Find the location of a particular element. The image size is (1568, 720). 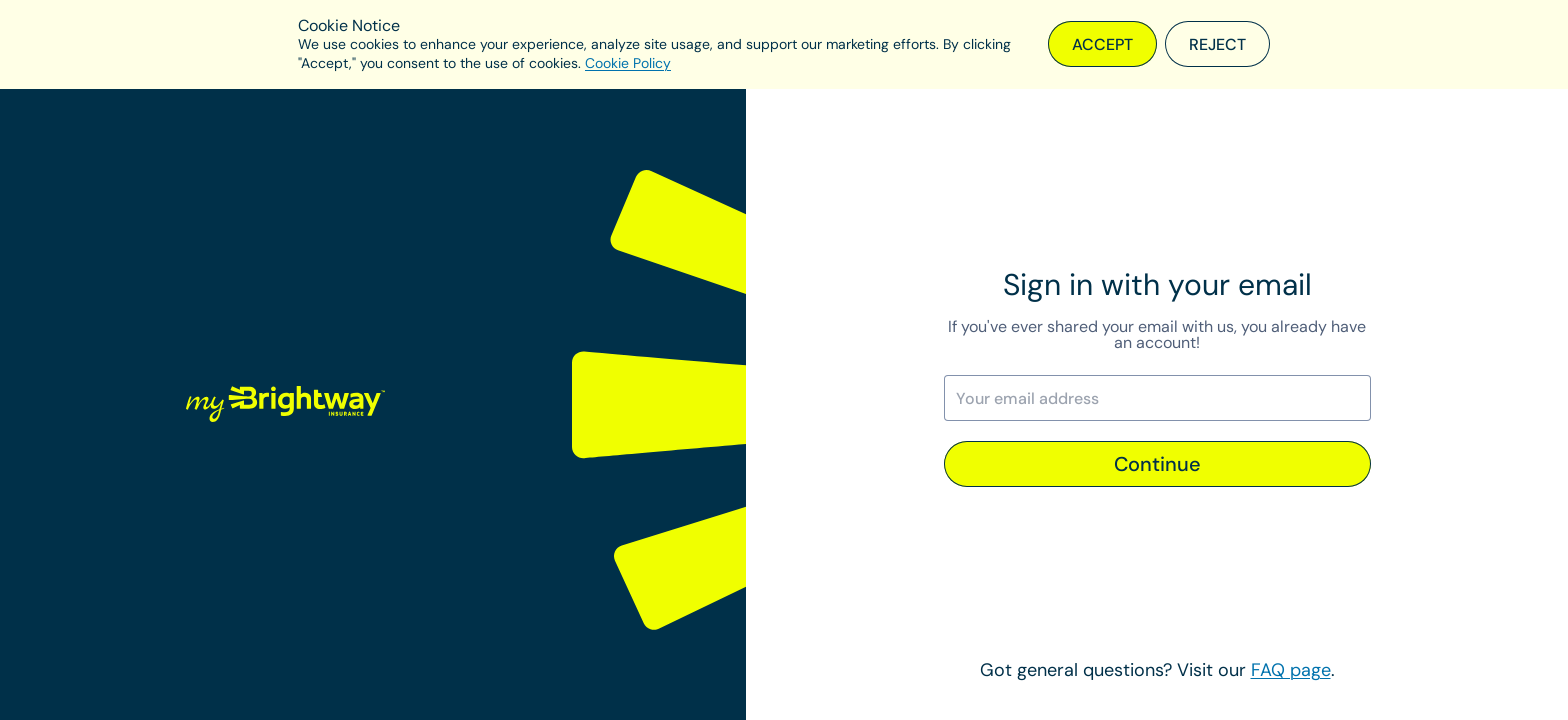

Cookie Policy is located at coordinates (628, 63).